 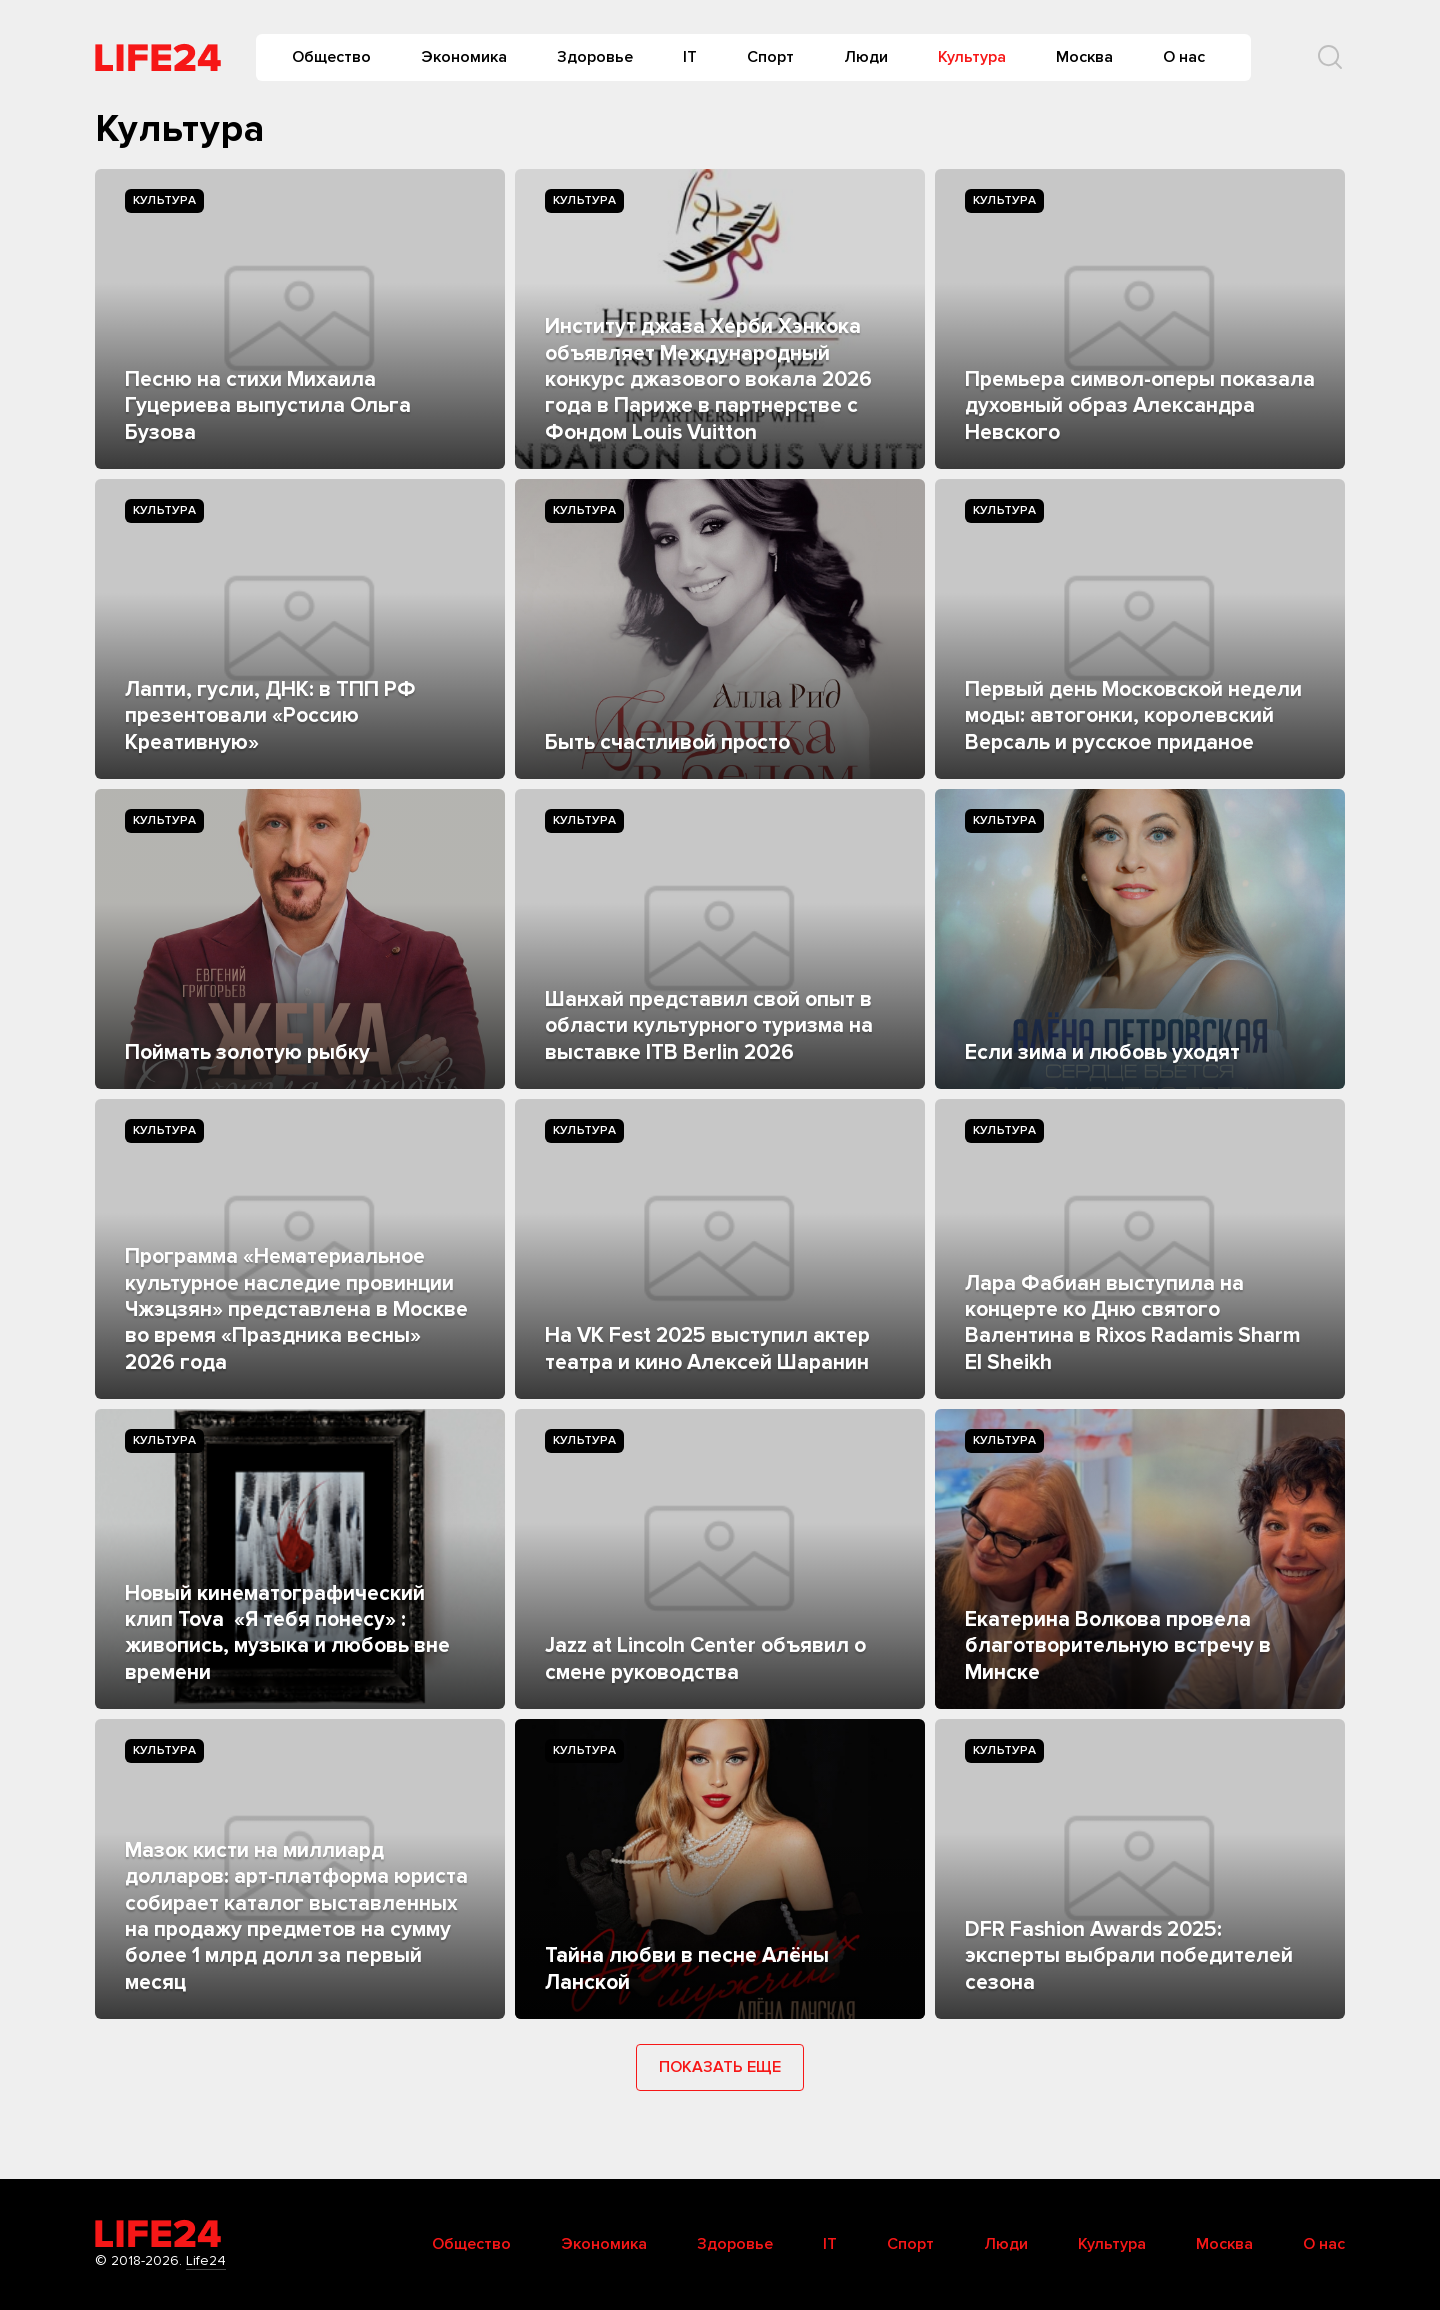 What do you see at coordinates (667, 742) in the screenshot?
I see `Быть счастливой просто` at bounding box center [667, 742].